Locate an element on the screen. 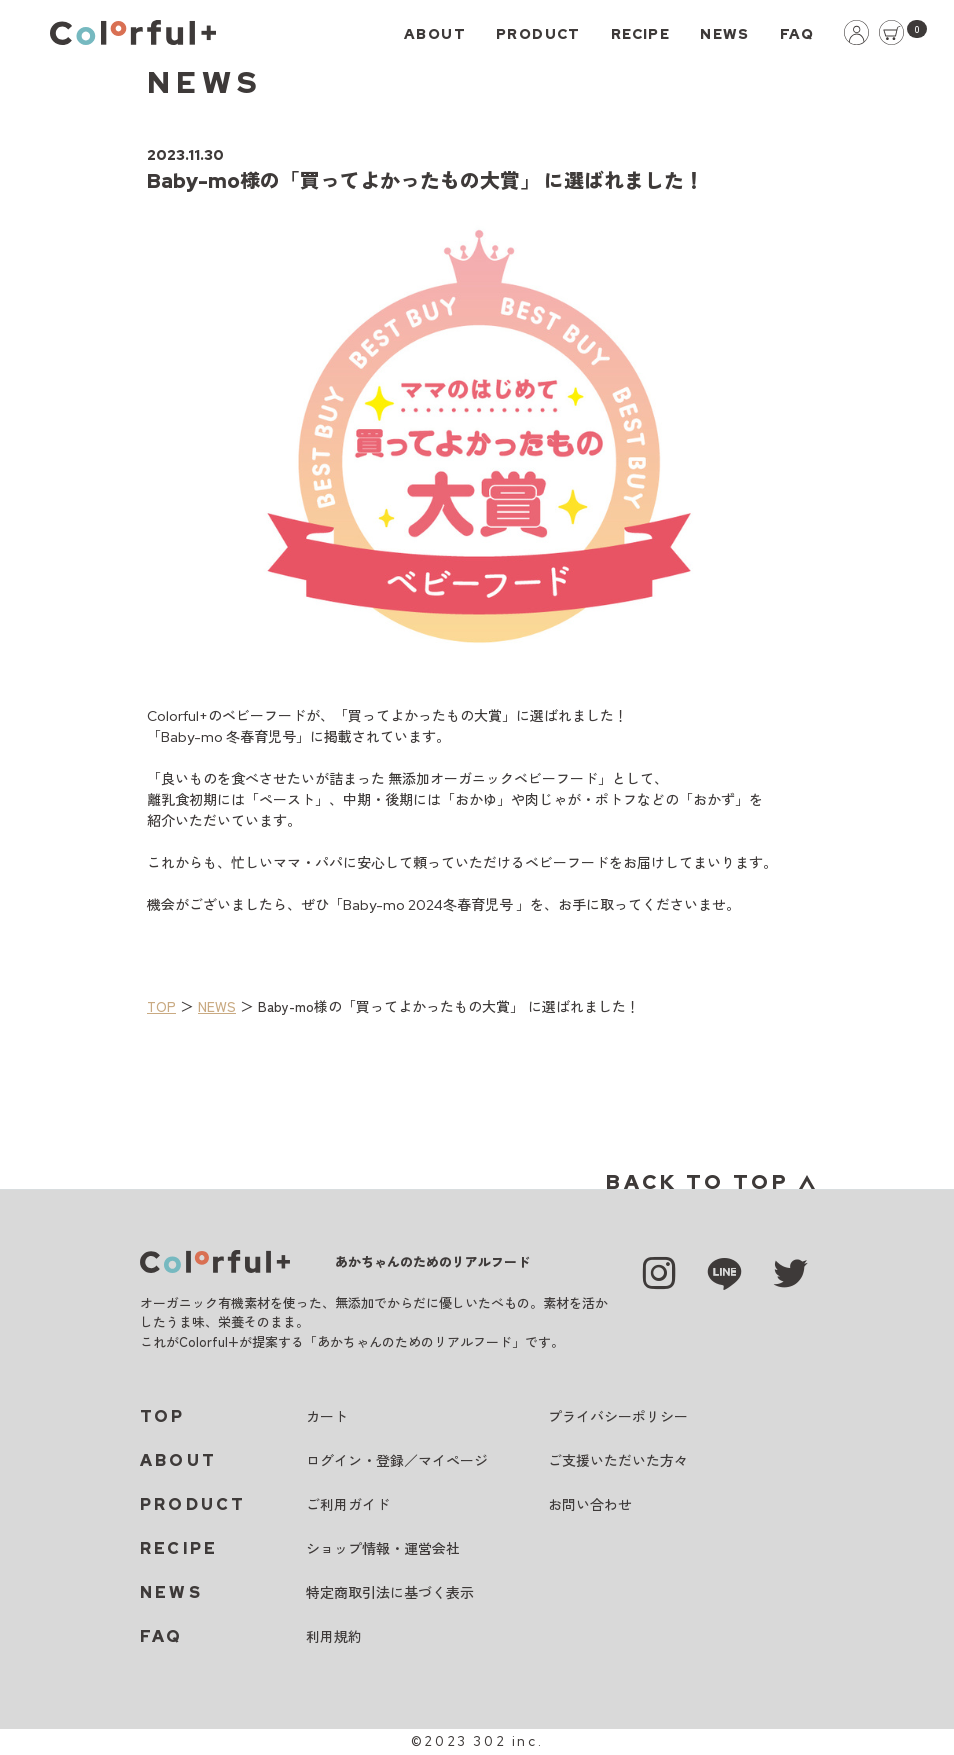  ABOUT is located at coordinates (435, 34).